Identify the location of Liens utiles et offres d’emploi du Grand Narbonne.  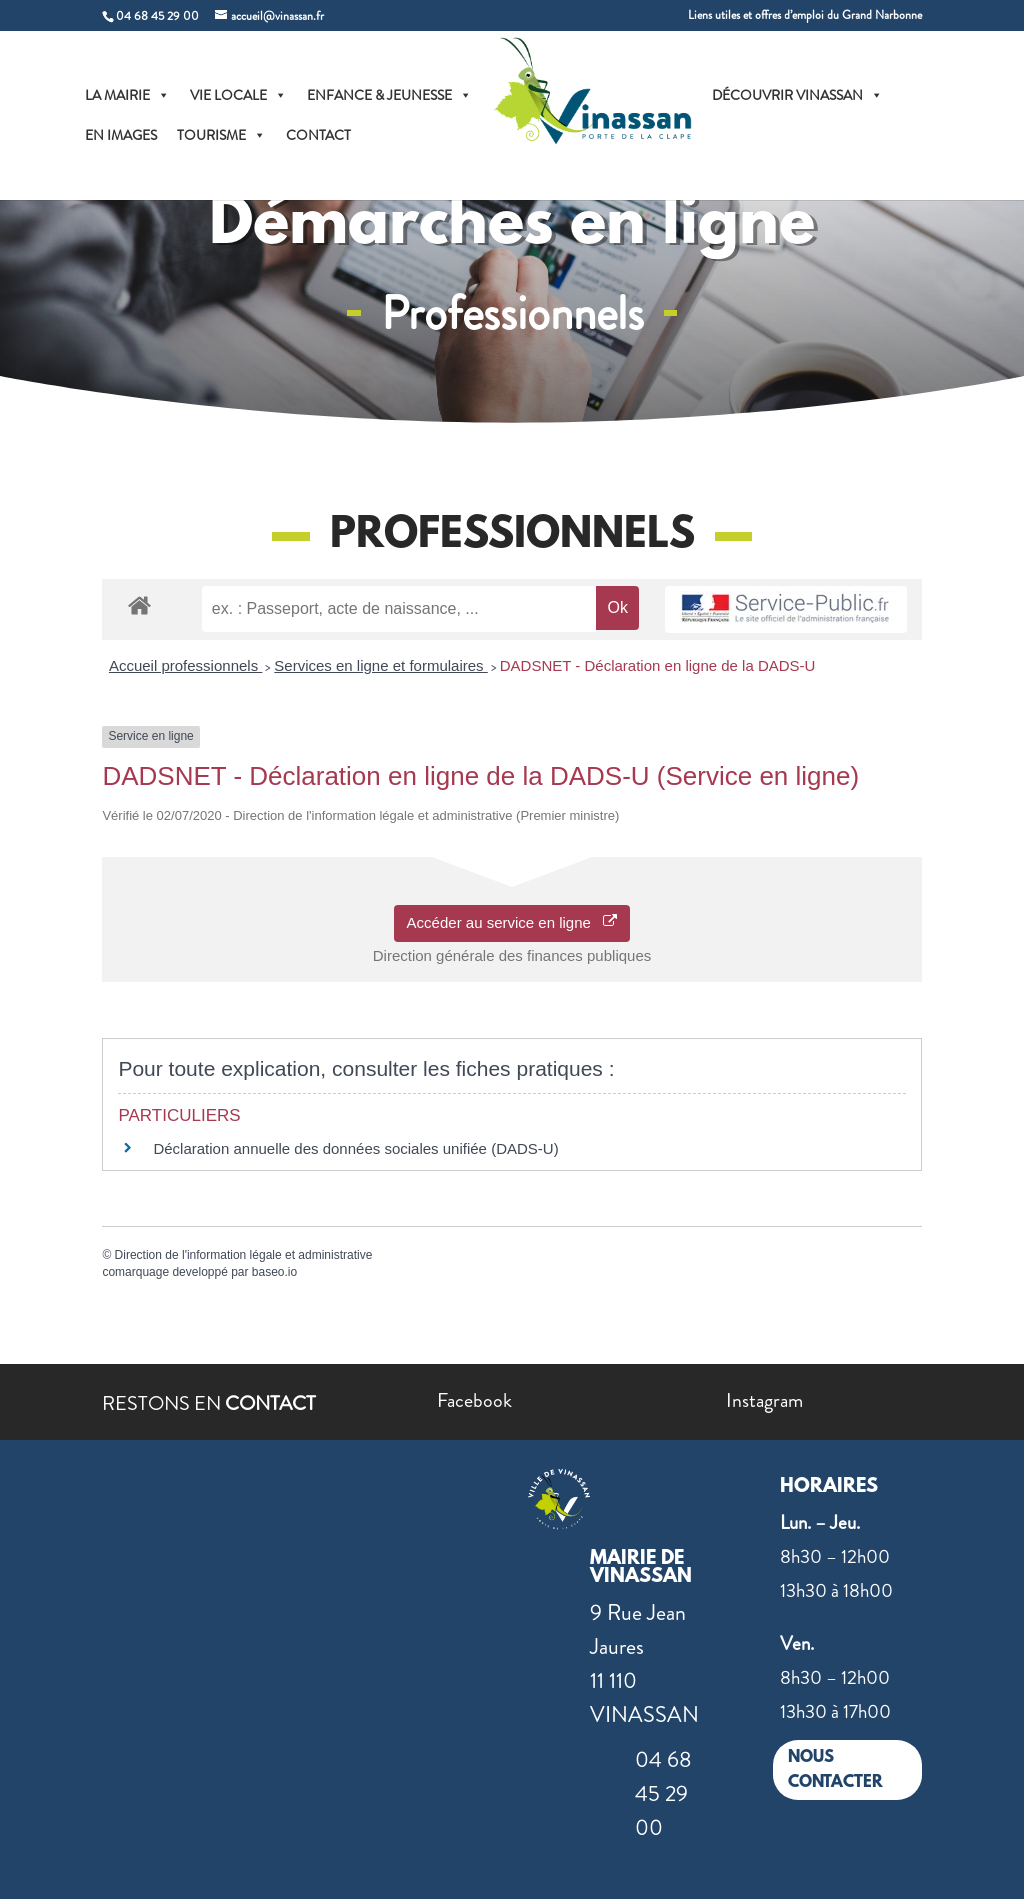
(805, 16).